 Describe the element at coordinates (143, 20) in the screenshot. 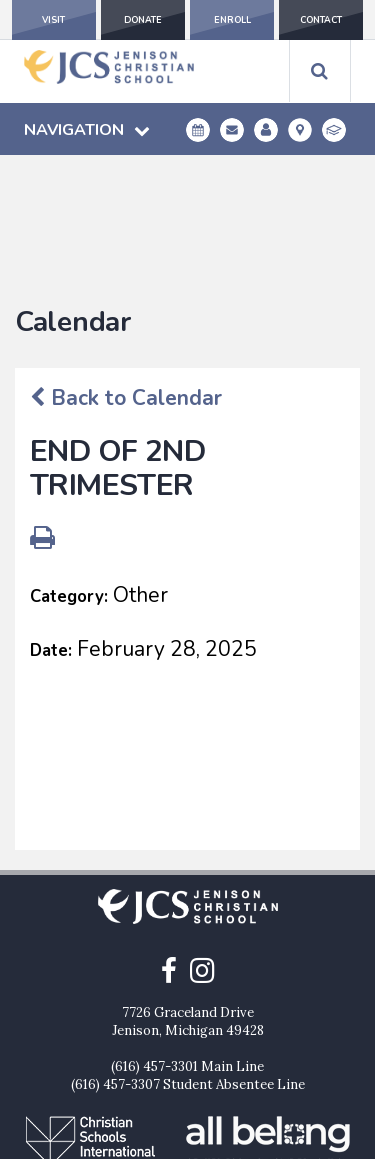

I see `Donate` at that location.